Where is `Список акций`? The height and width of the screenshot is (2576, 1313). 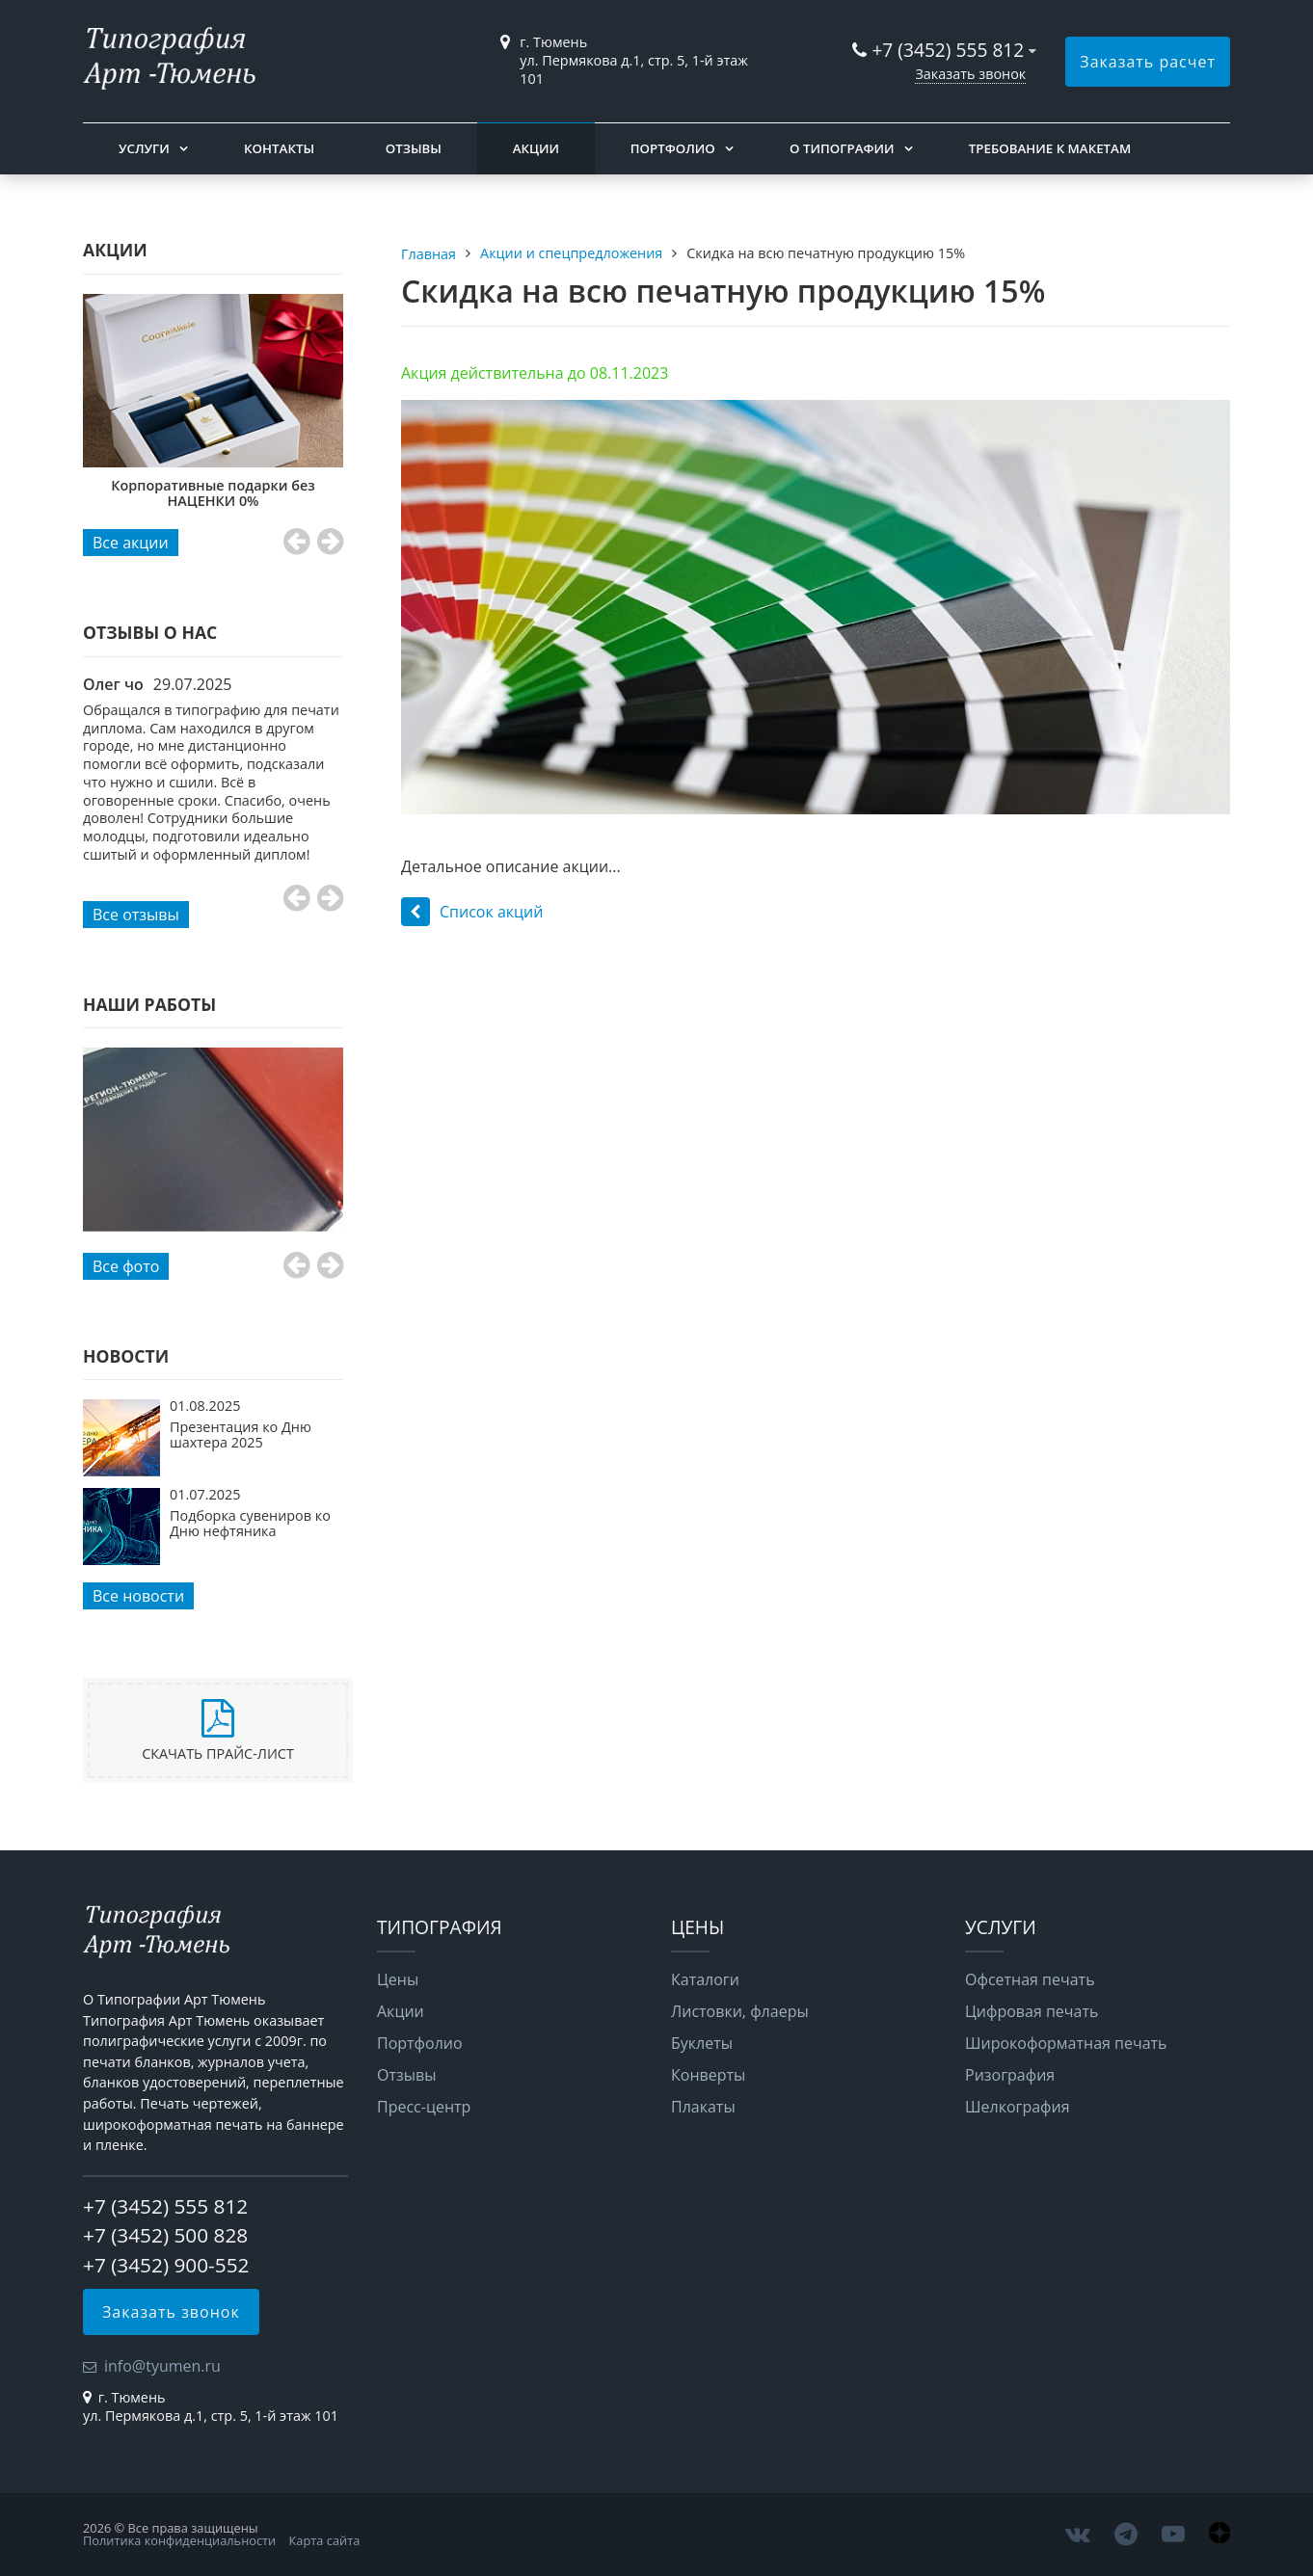 Список акций is located at coordinates (472, 911).